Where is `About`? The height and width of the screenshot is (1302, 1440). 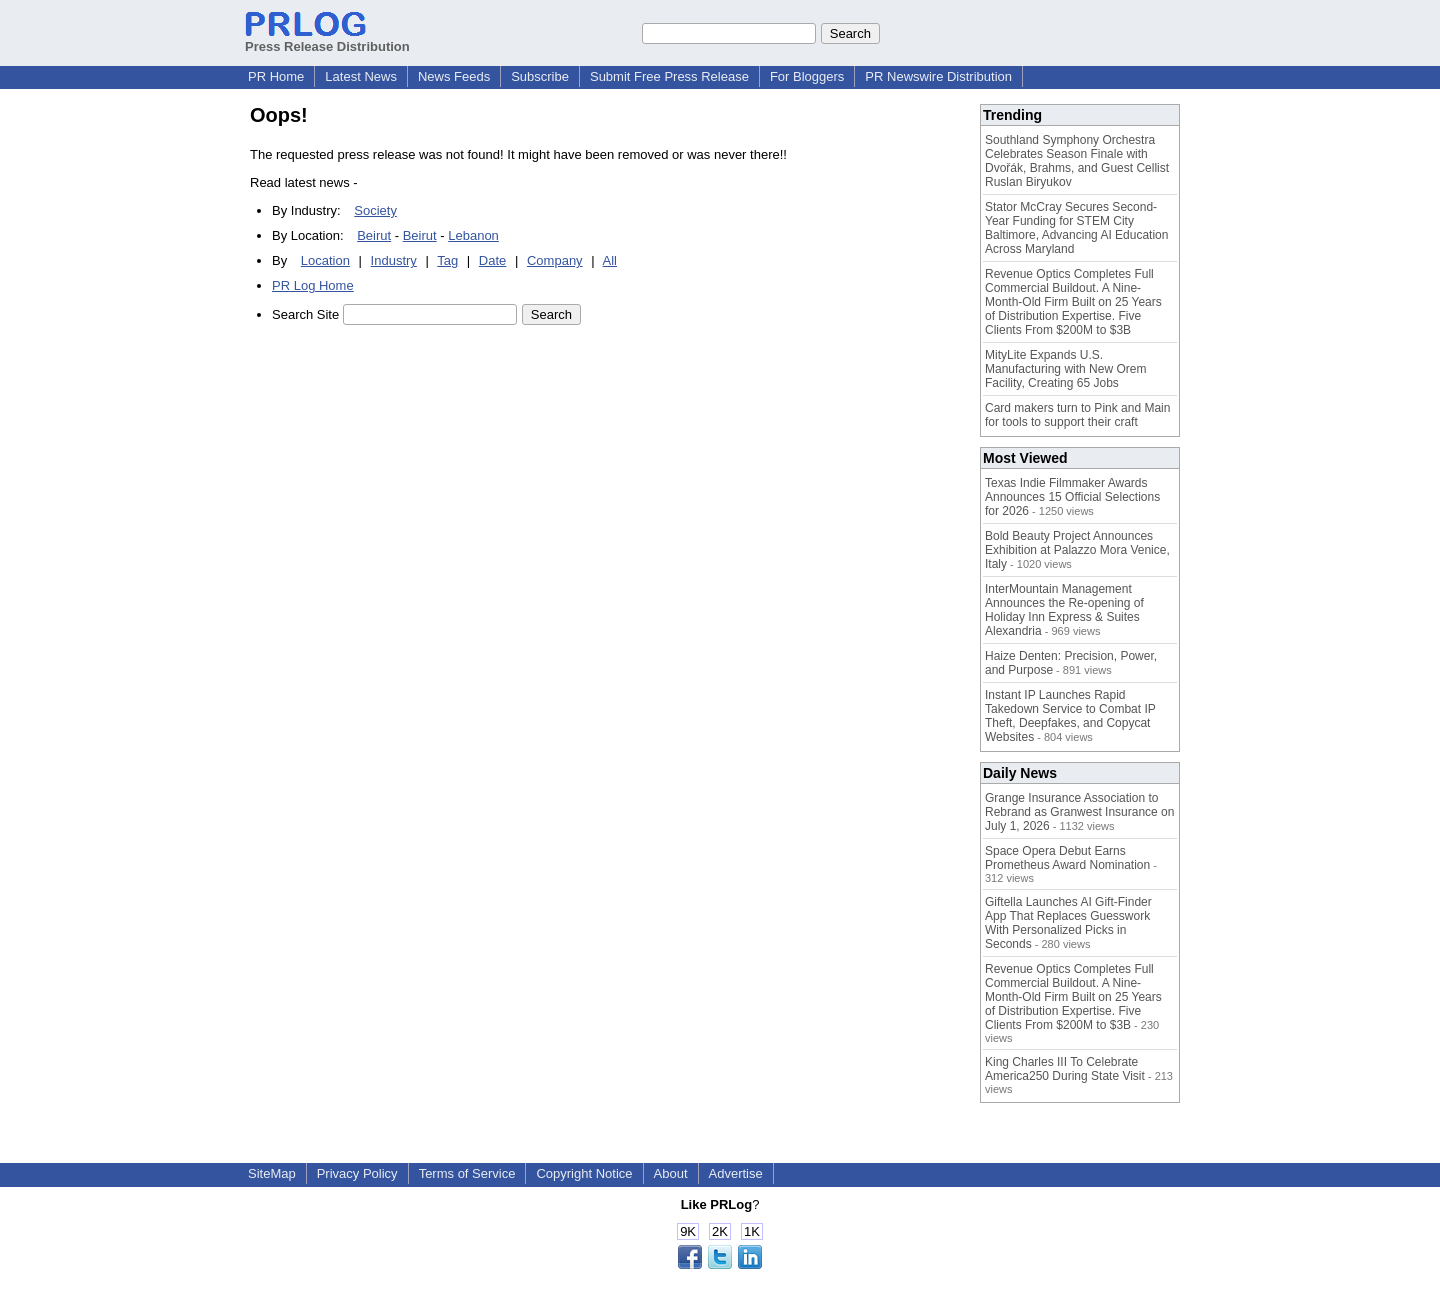 About is located at coordinates (671, 1173).